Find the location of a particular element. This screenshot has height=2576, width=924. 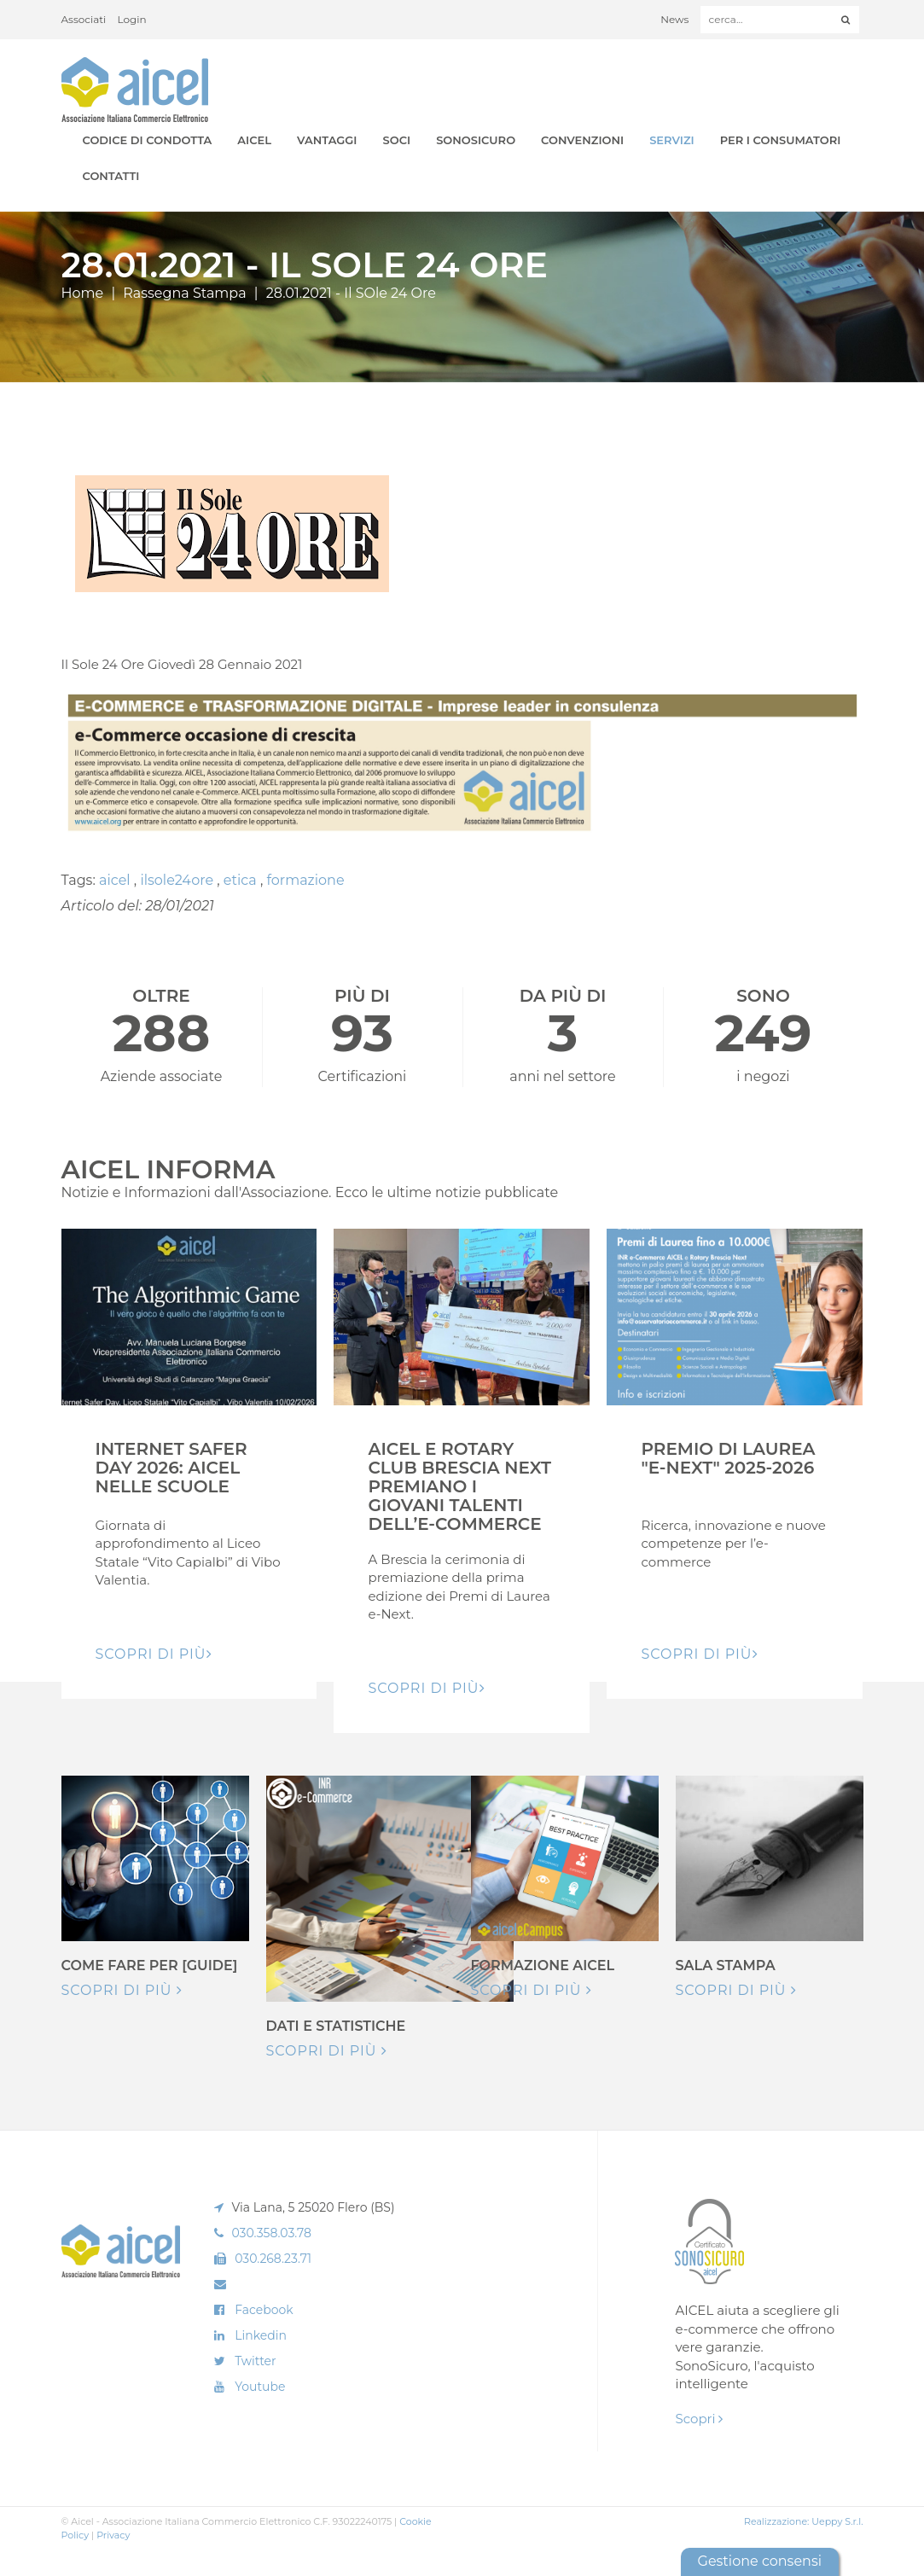

Scopri di più is located at coordinates (122, 1990).